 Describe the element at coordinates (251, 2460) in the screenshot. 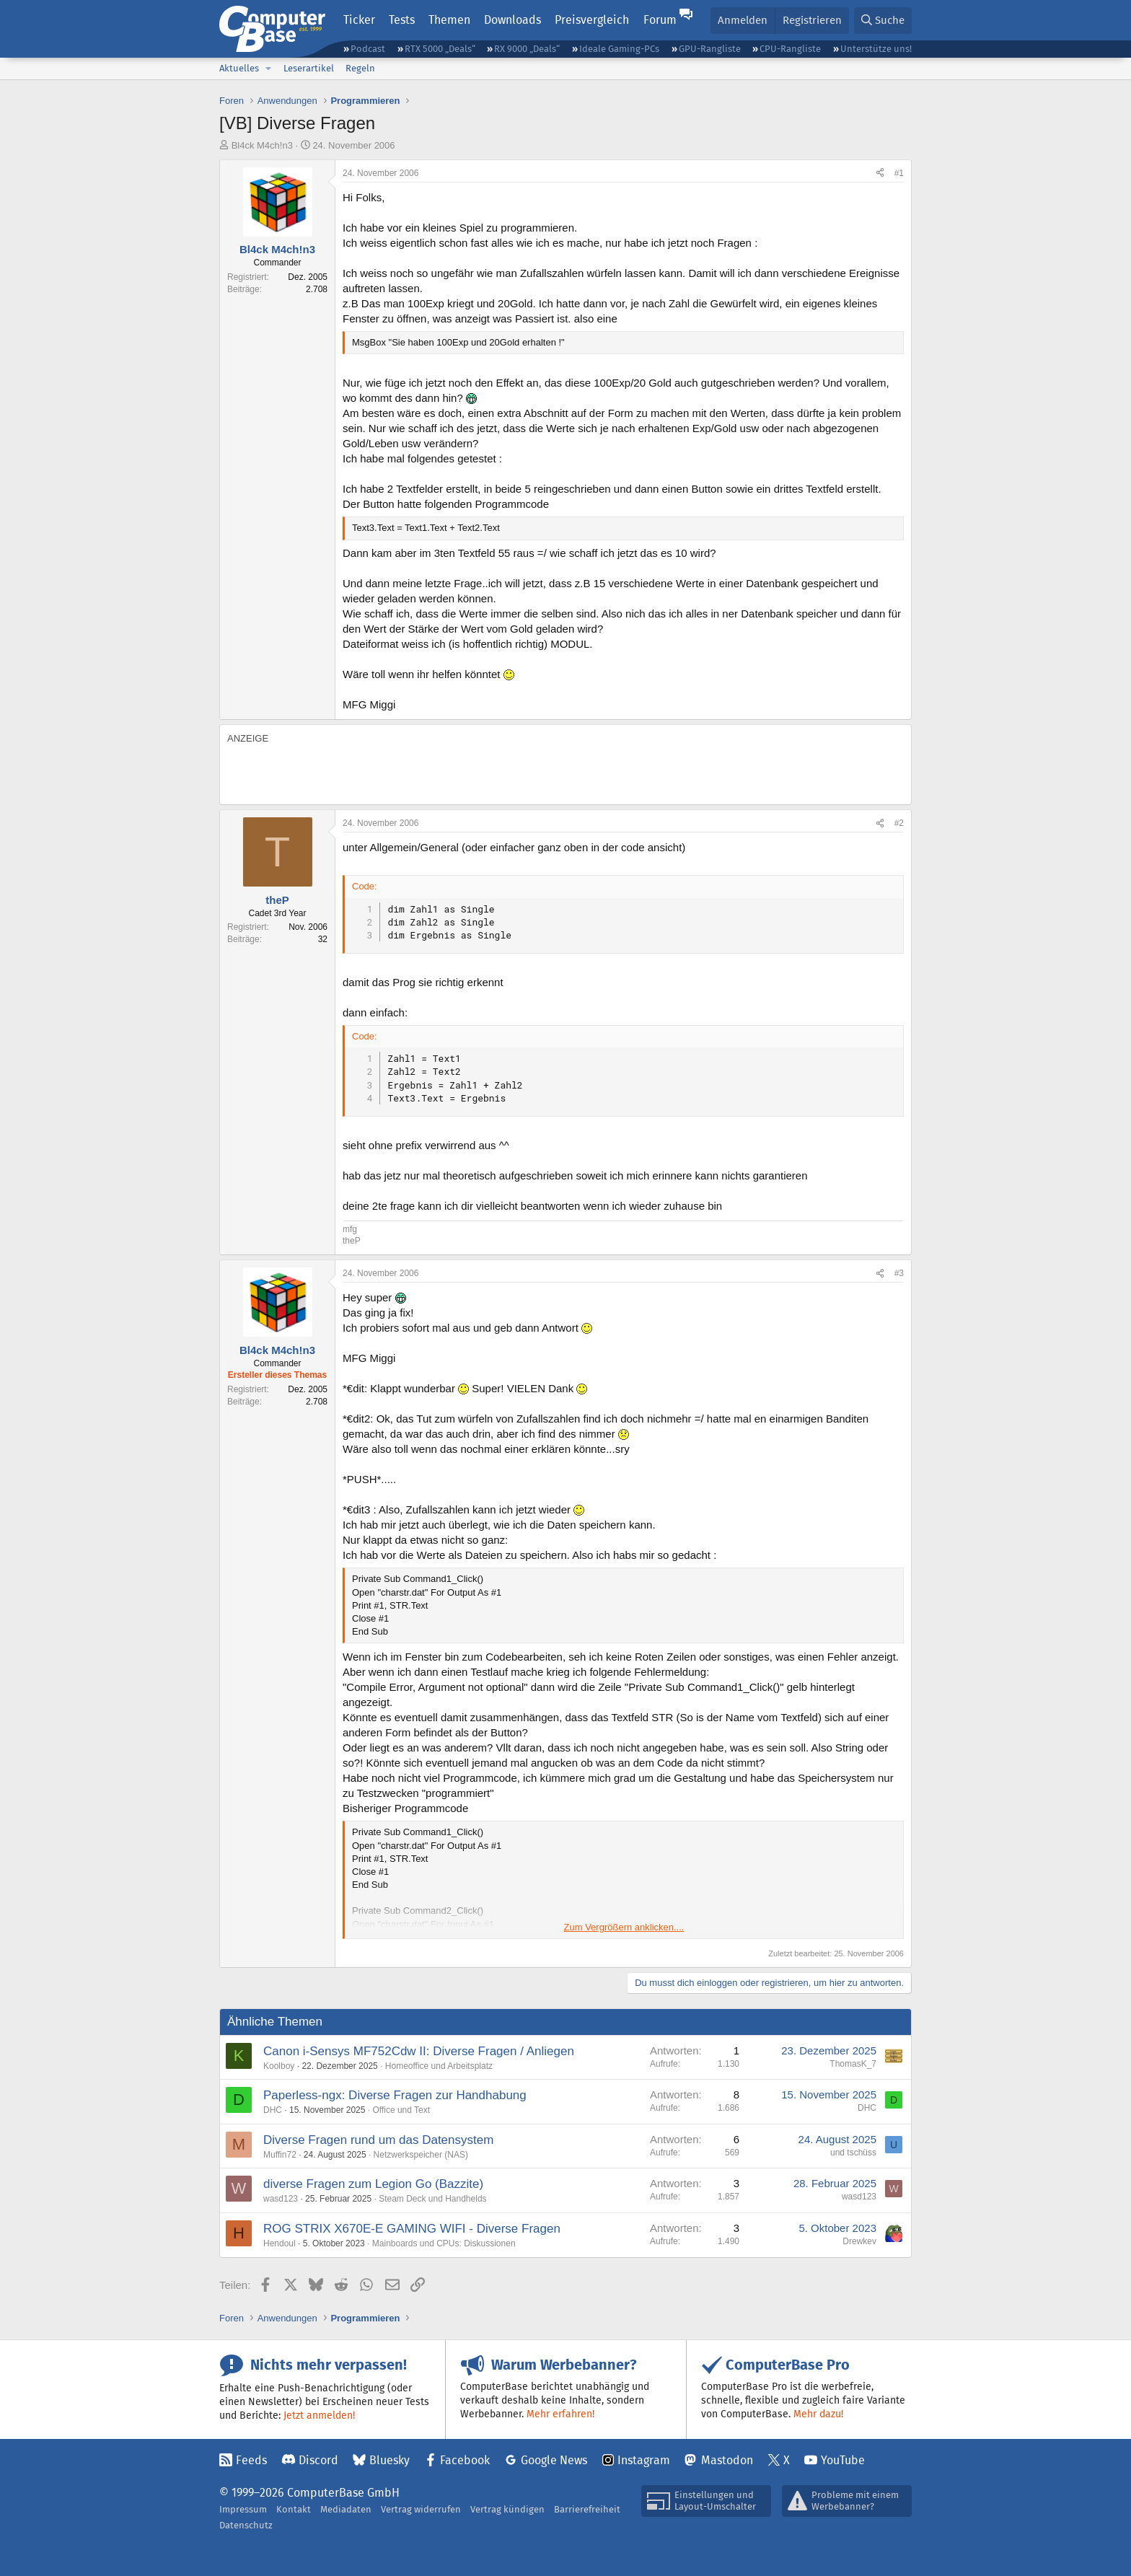

I see `Feeds` at that location.